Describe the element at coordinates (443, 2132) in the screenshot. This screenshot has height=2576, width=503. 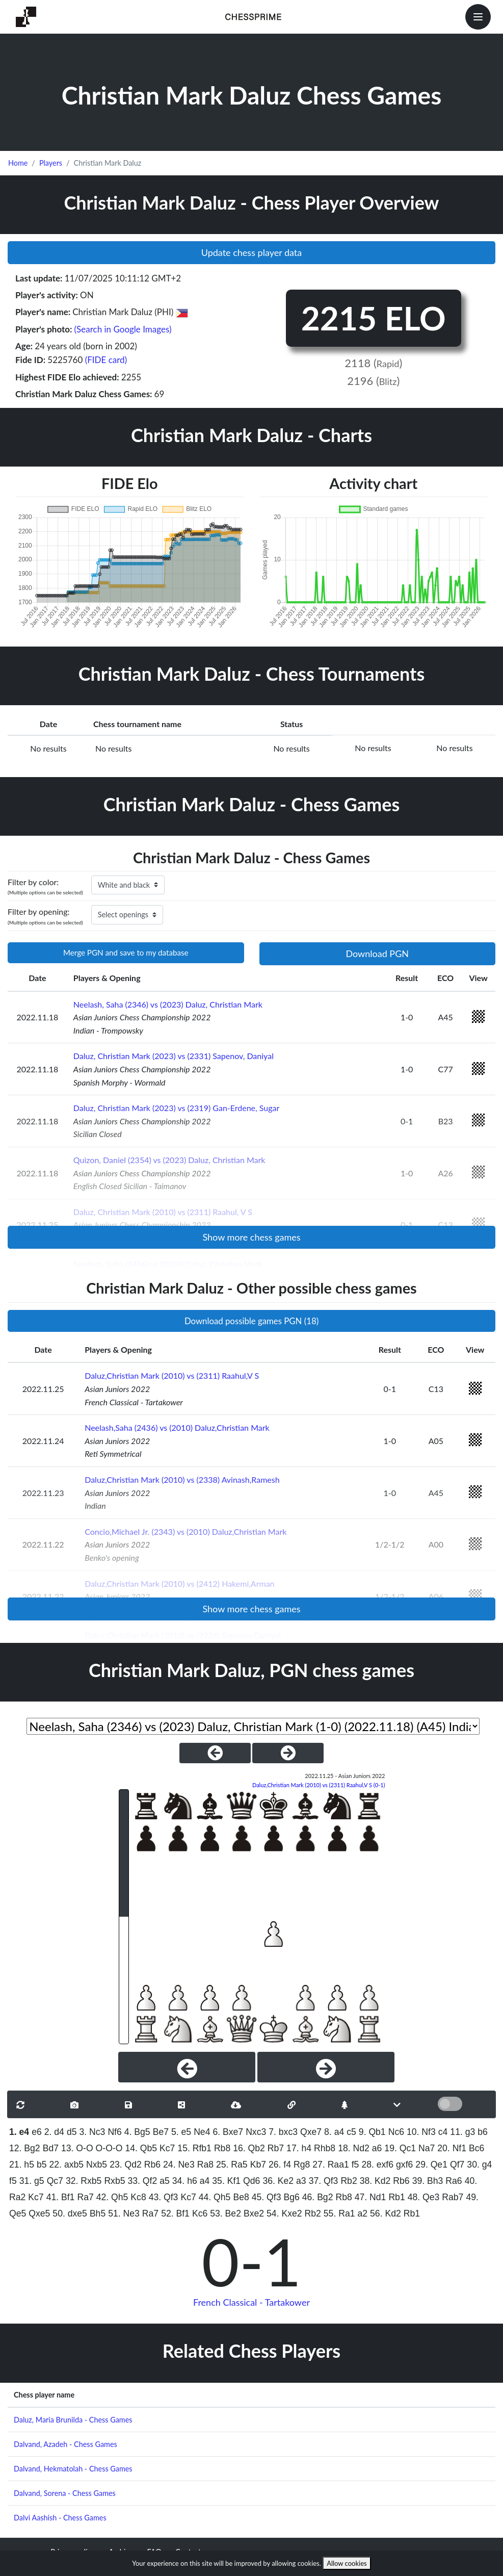
I see `c4` at that location.